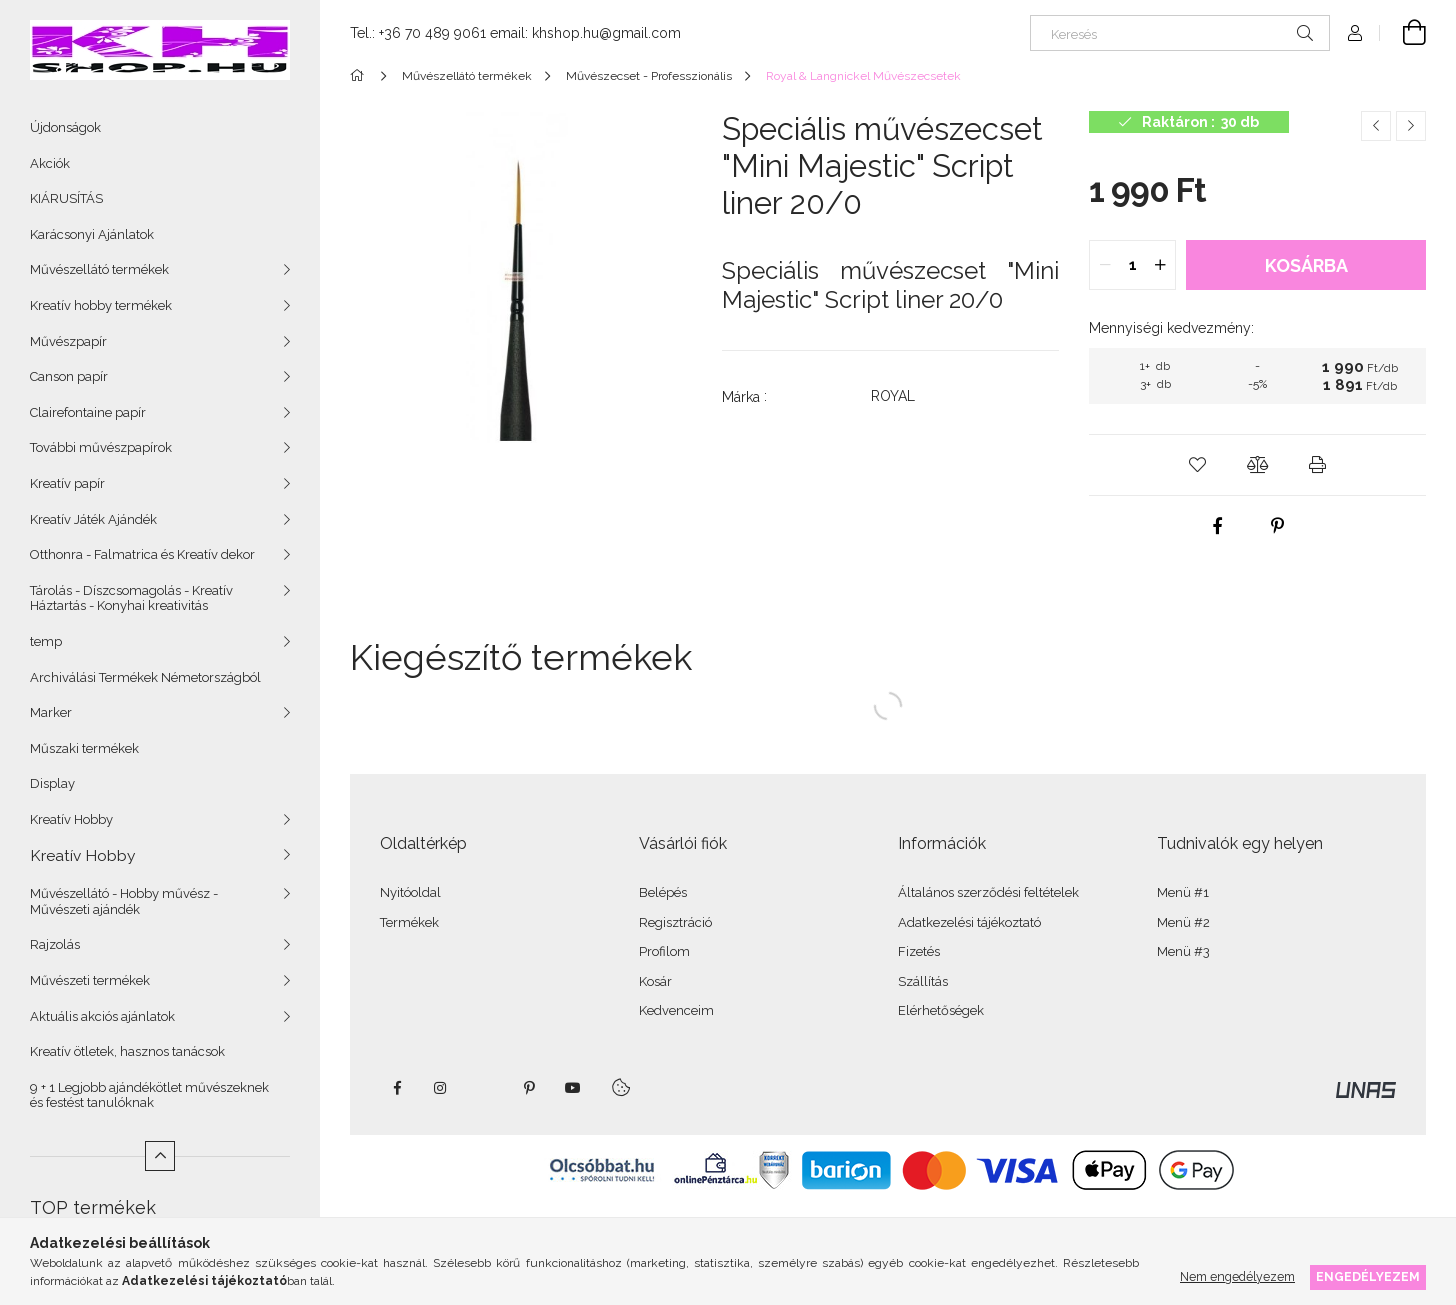 This screenshot has width=1456, height=1305. Describe the element at coordinates (663, 892) in the screenshot. I see `Belépés` at that location.